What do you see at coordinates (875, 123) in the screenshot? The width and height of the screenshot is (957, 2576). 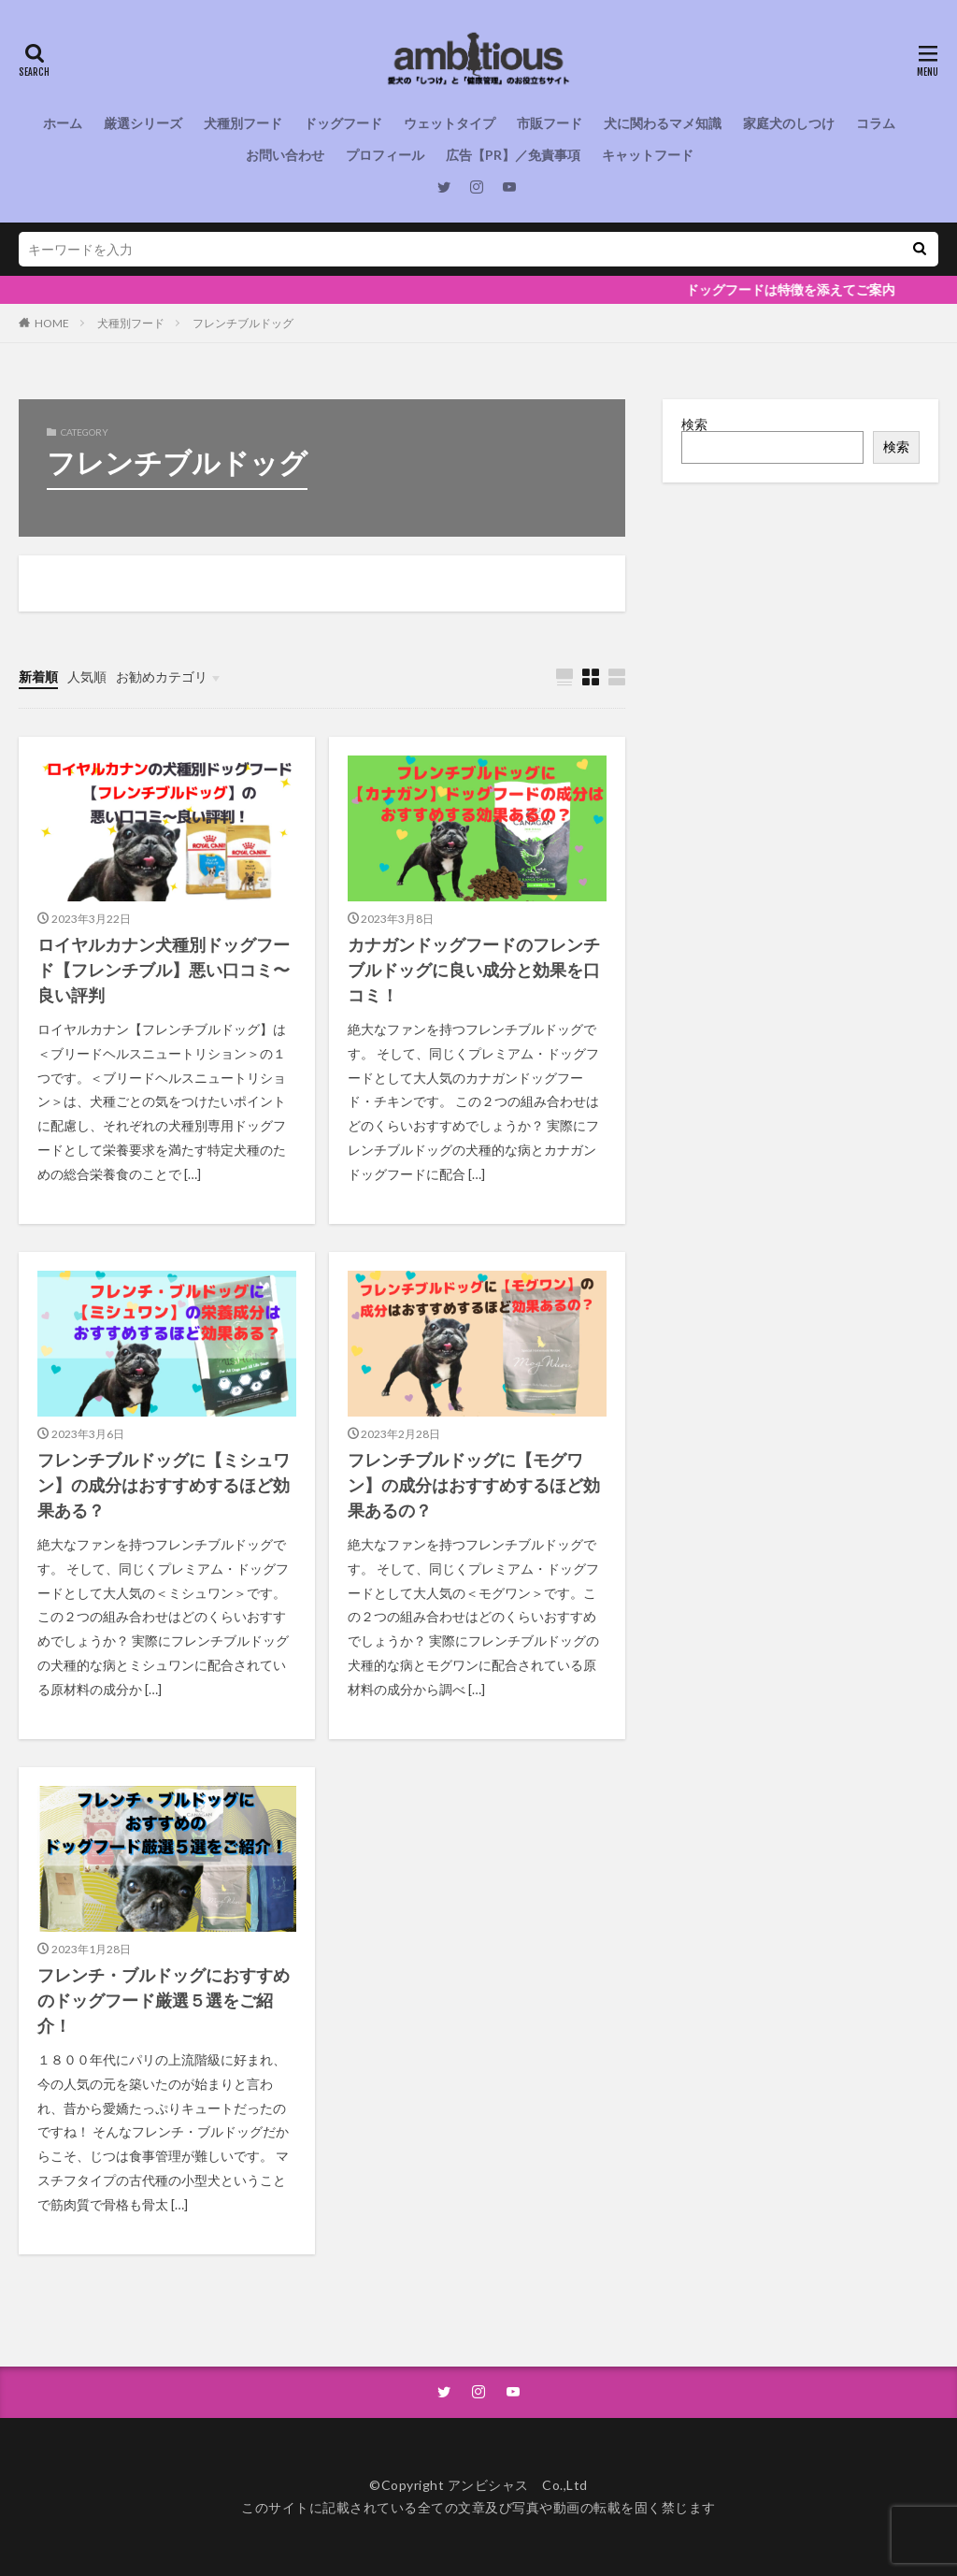 I see `コラム` at bounding box center [875, 123].